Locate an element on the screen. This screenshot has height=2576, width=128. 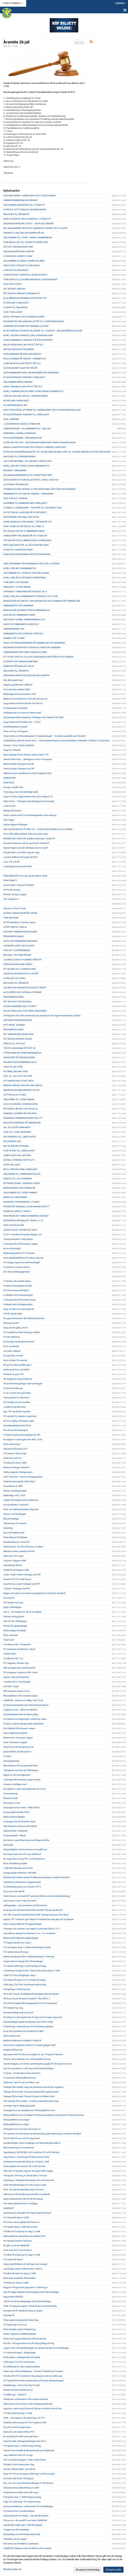
TACK FÖR ALLT KONRAD! is located at coordinates (15, 498).